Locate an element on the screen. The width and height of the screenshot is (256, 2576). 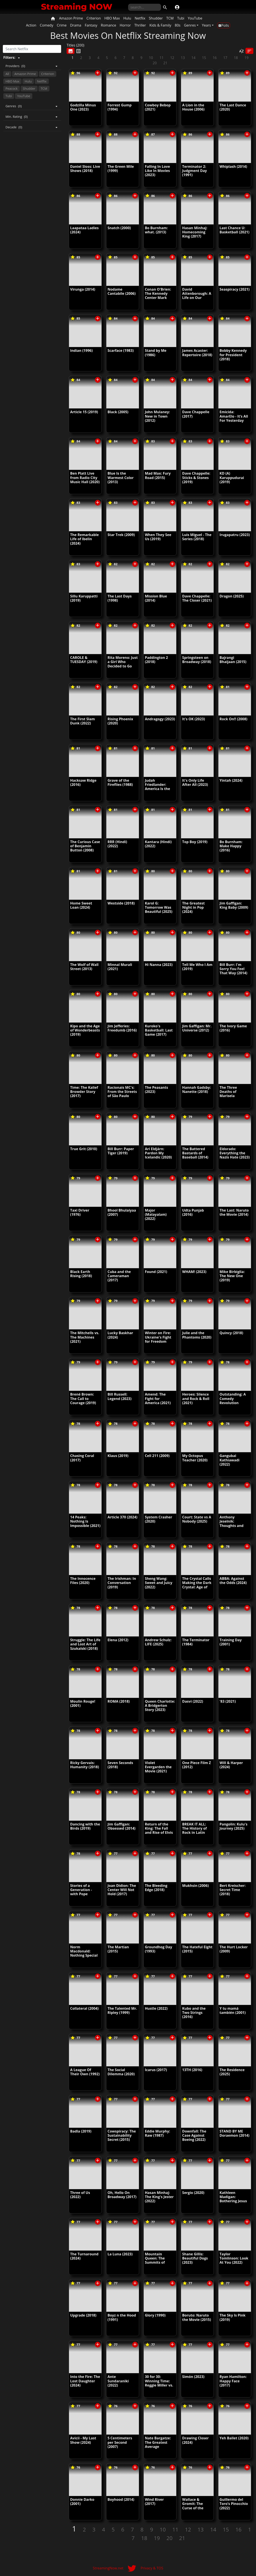
Eldorado: Everything the Nazis Hate (2023) is located at coordinates (235, 1153).